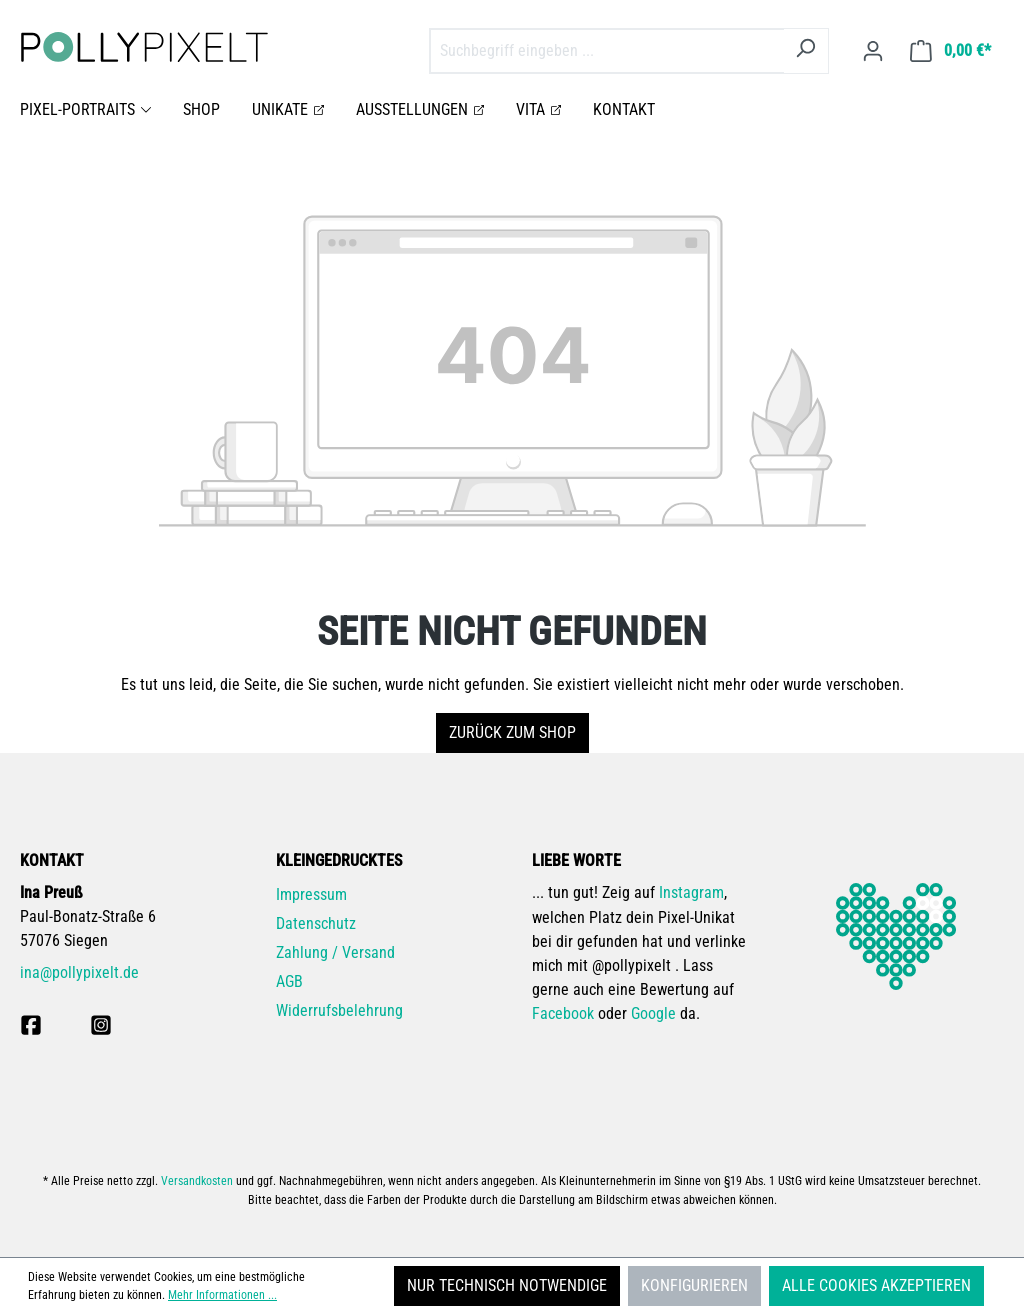 This screenshot has width=1024, height=1314. Describe the element at coordinates (876, 1285) in the screenshot. I see `Alle Cookies akzeptieren` at that location.